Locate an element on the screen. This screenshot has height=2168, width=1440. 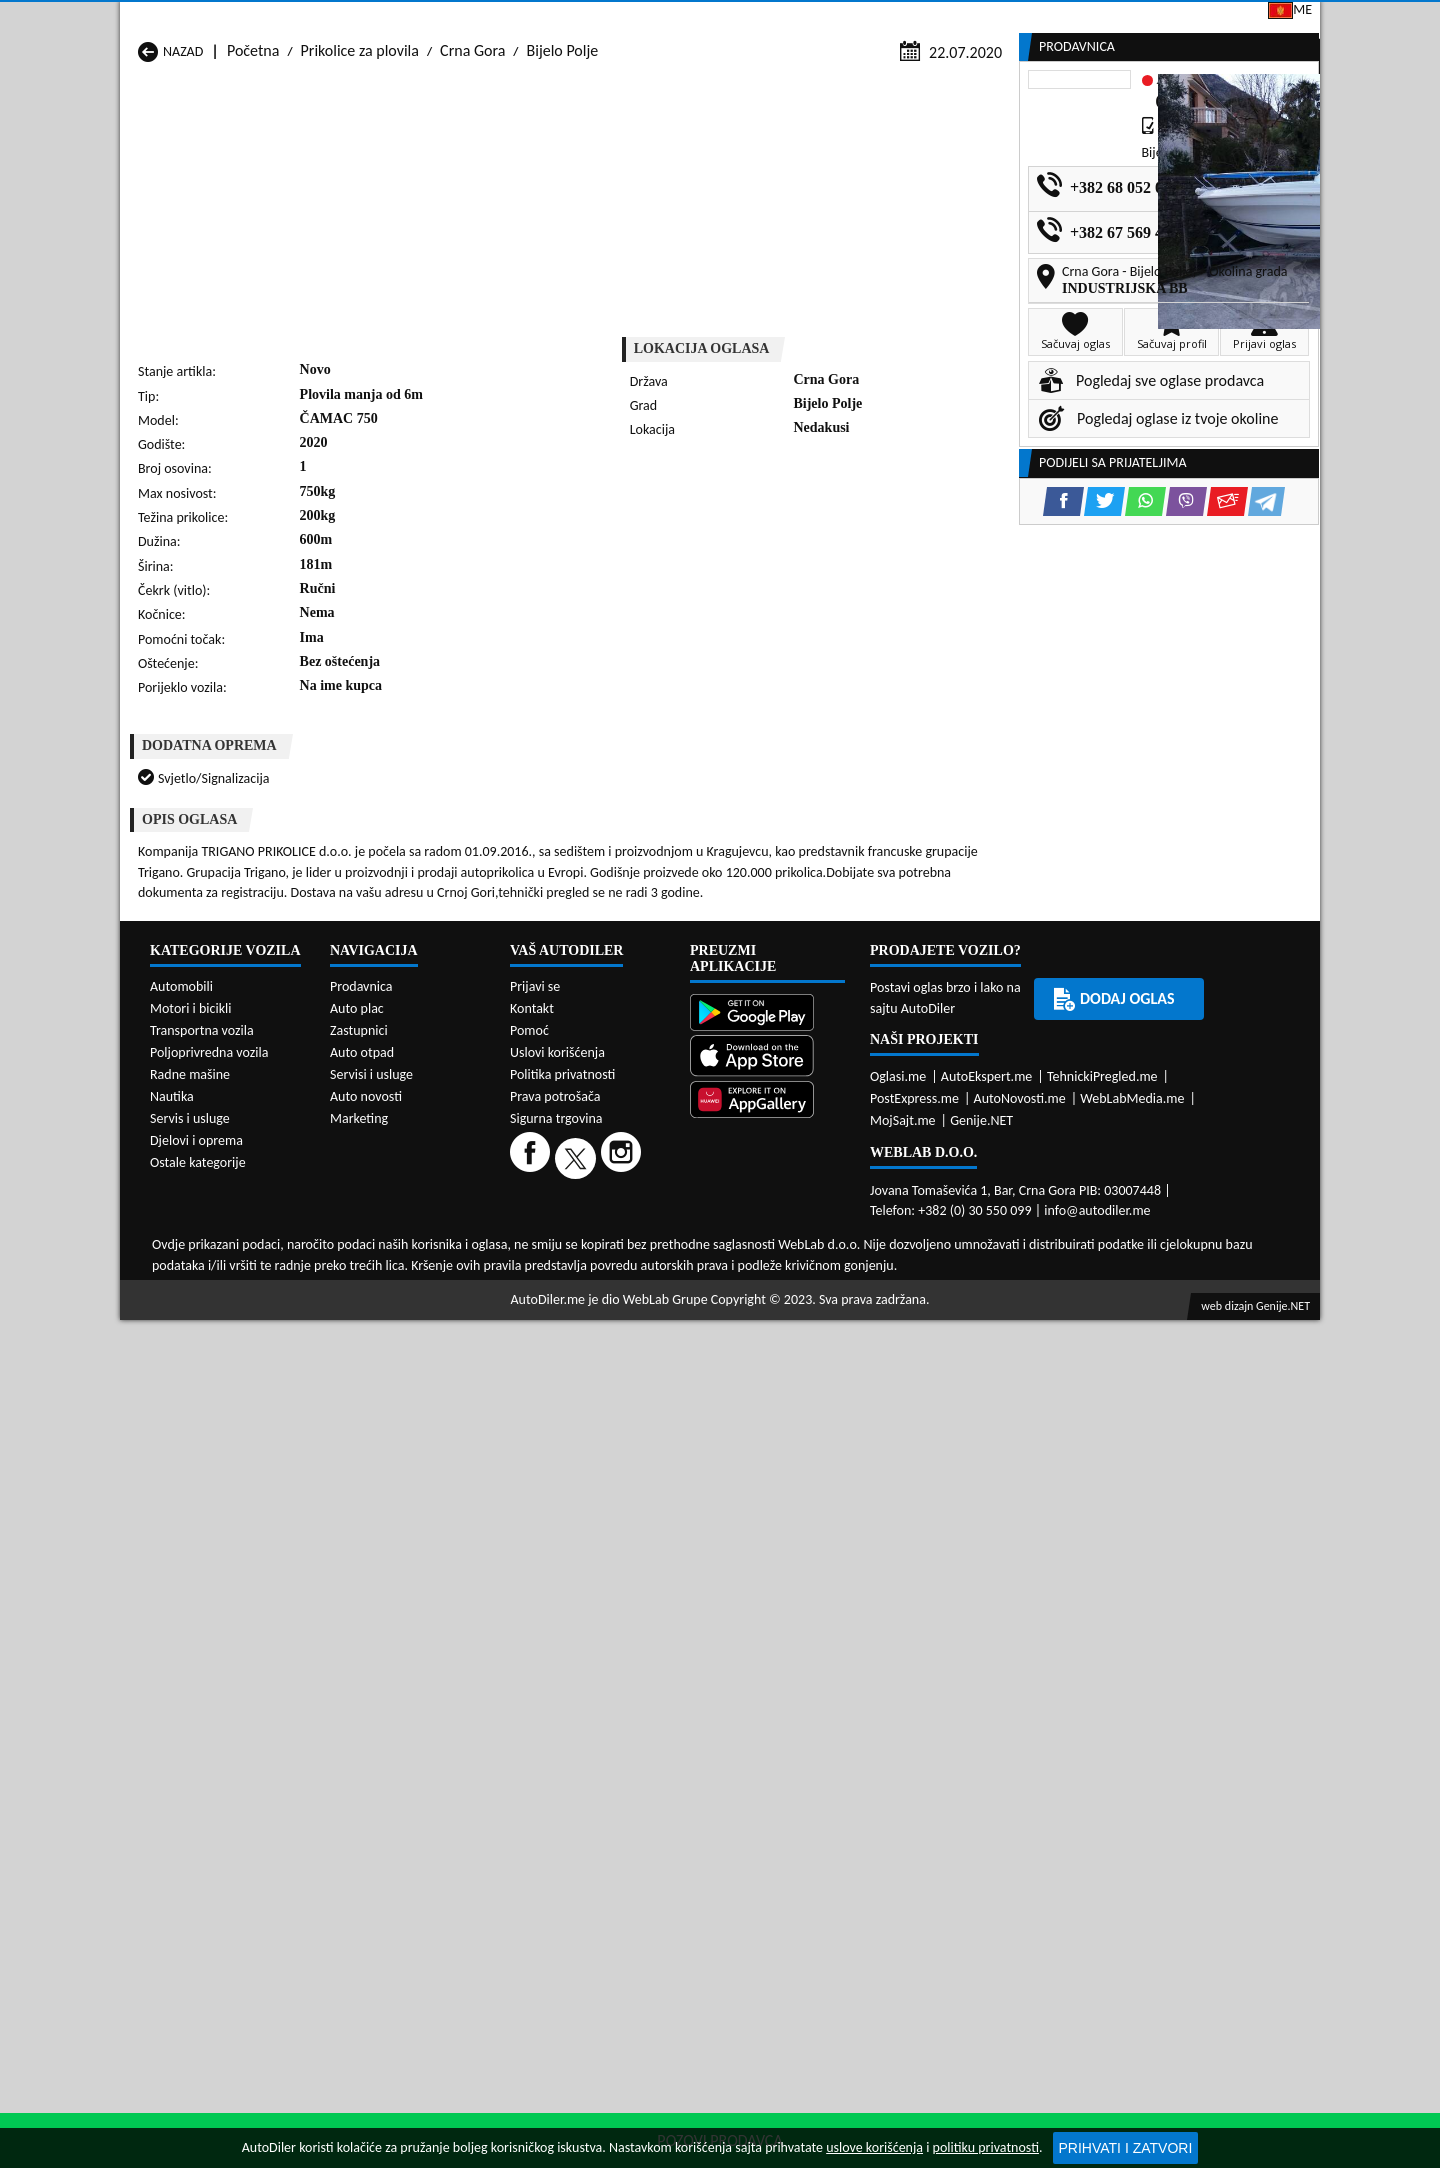
Djelovi i oprema is located at coordinates (196, 1739).